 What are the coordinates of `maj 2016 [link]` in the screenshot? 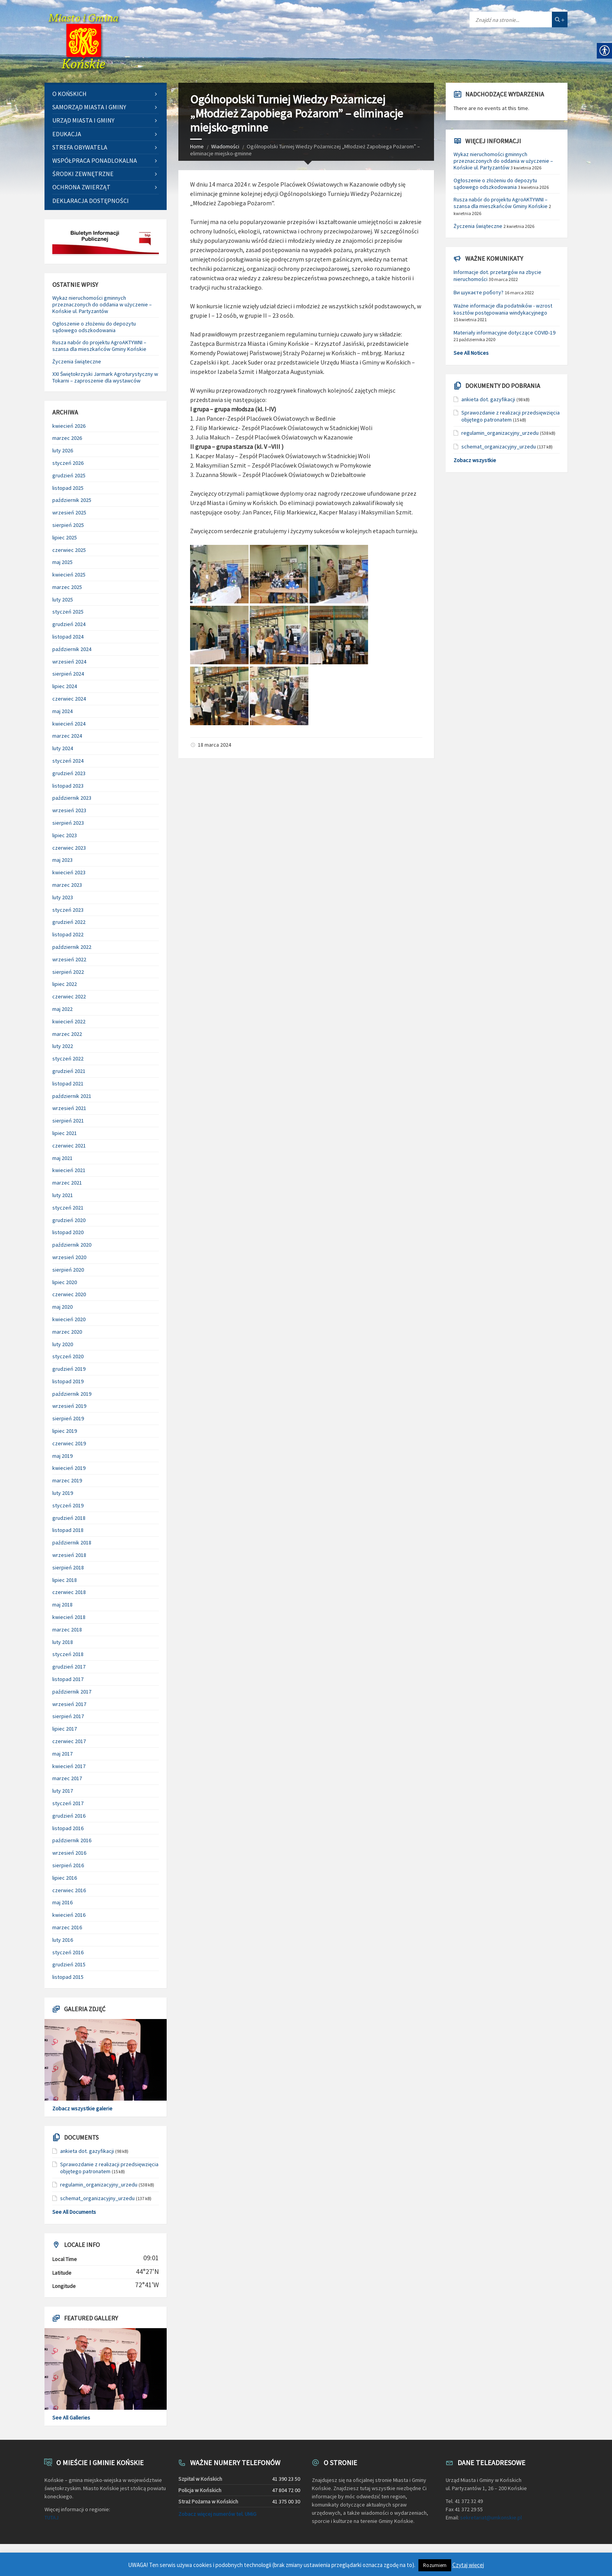 It's located at (62, 1902).